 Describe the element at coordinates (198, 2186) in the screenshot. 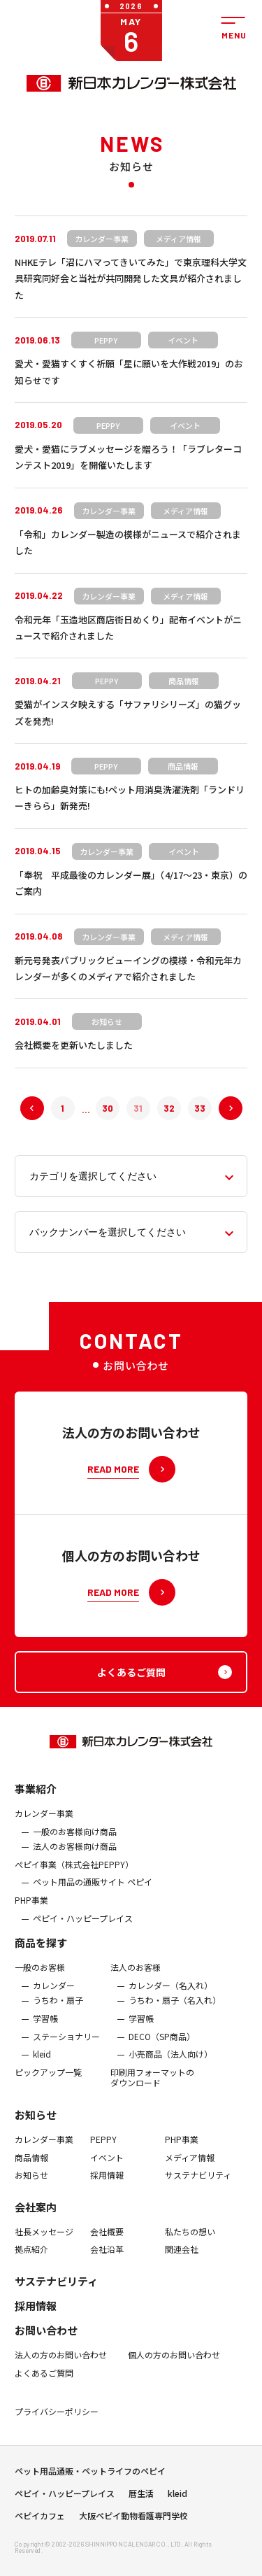

I see `サステナビリティ` at that location.